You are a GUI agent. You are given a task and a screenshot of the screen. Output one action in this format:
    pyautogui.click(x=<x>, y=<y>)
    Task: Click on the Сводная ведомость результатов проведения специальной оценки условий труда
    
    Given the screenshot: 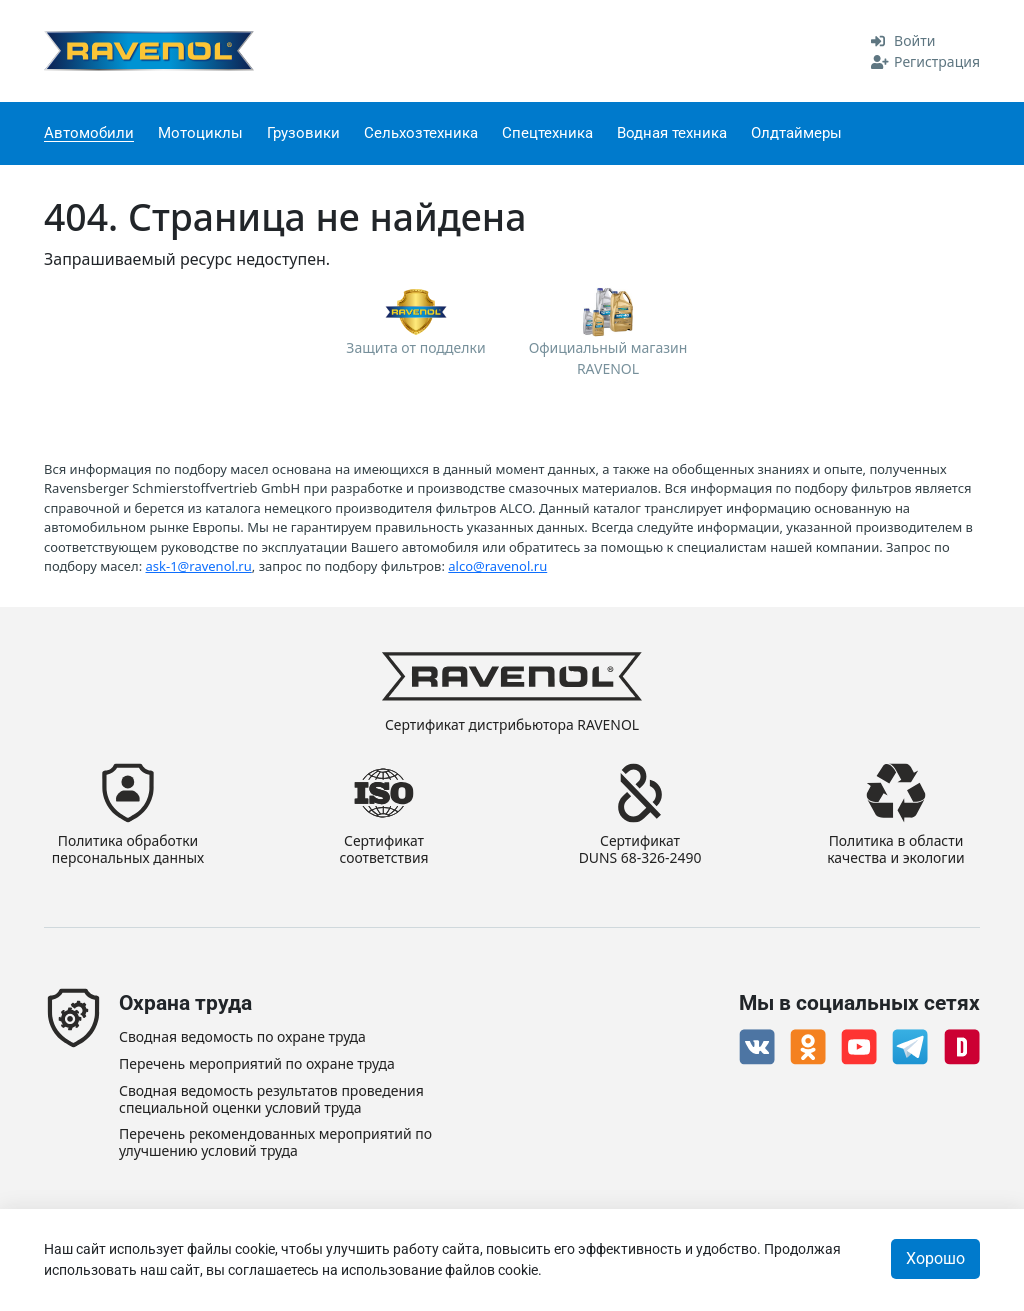 What is the action you would take?
    pyautogui.click(x=271, y=1100)
    